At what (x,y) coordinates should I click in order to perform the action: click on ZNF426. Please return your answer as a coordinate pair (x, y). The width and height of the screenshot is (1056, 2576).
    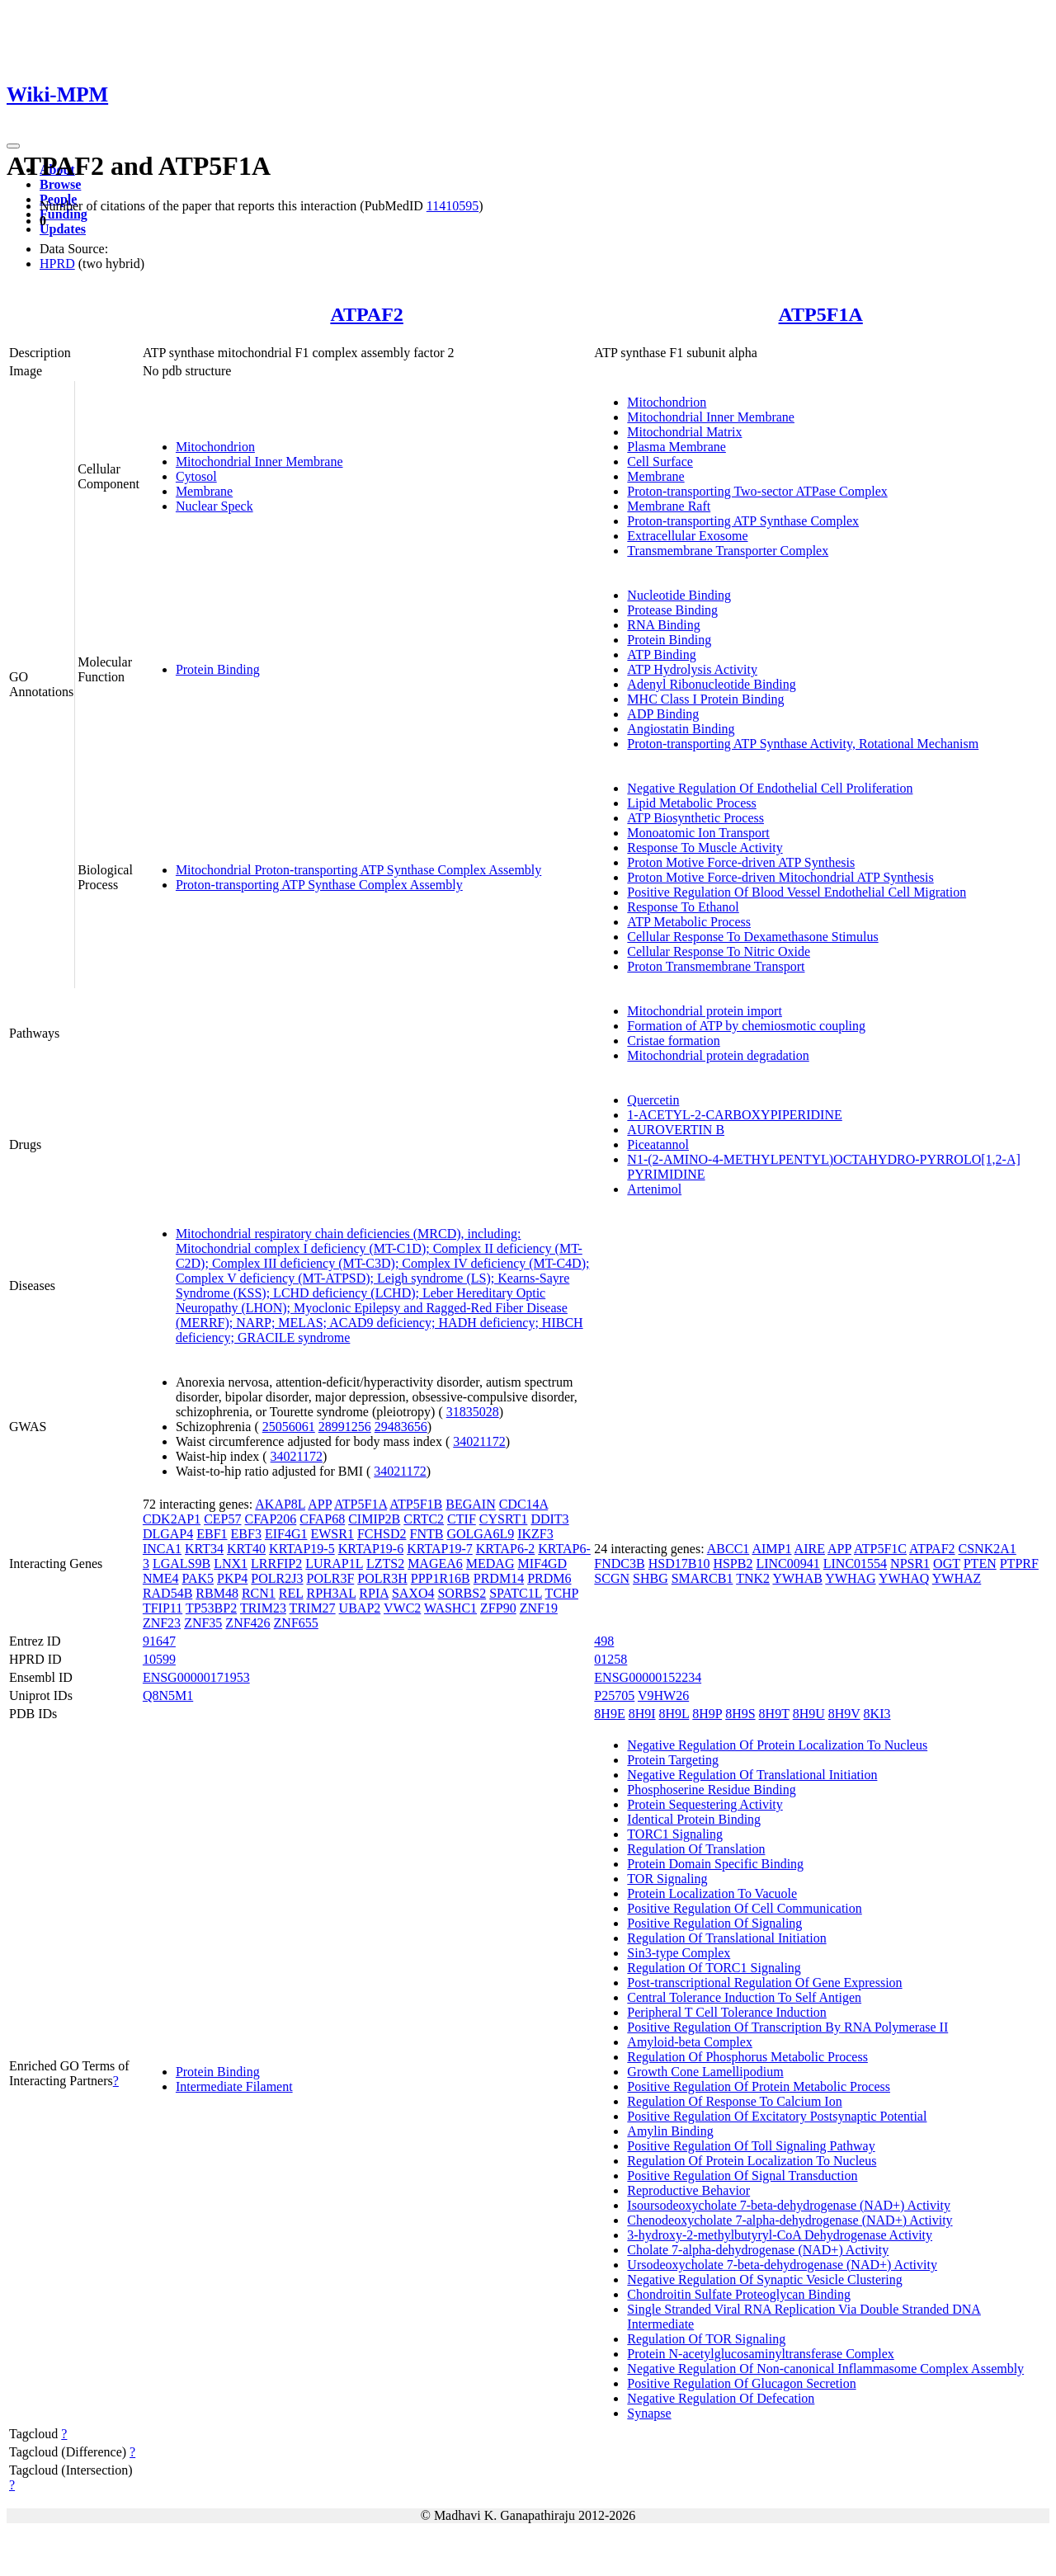
    Looking at the image, I should click on (247, 1623).